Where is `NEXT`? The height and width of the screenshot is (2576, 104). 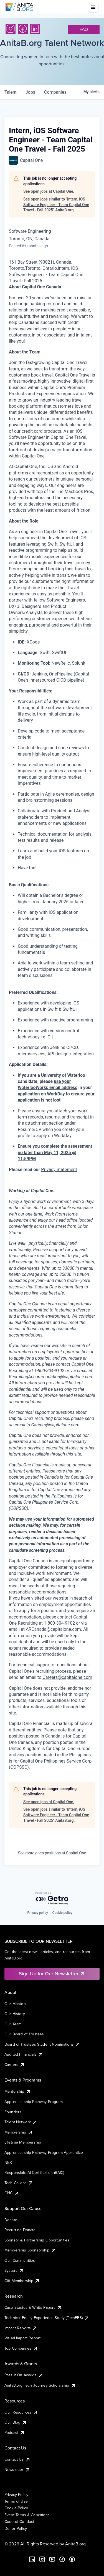
NEXT is located at coordinates (9, 2162).